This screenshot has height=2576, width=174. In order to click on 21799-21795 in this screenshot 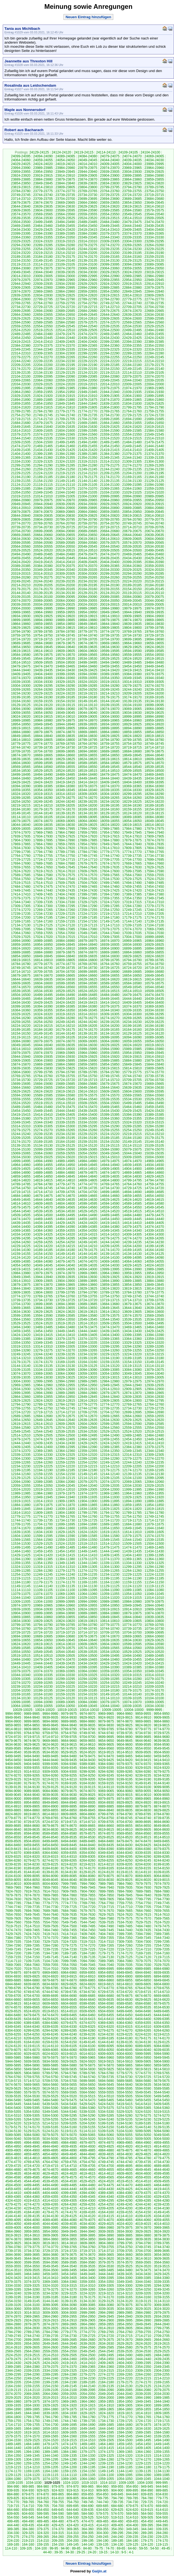, I will do `click(132, 407)`.